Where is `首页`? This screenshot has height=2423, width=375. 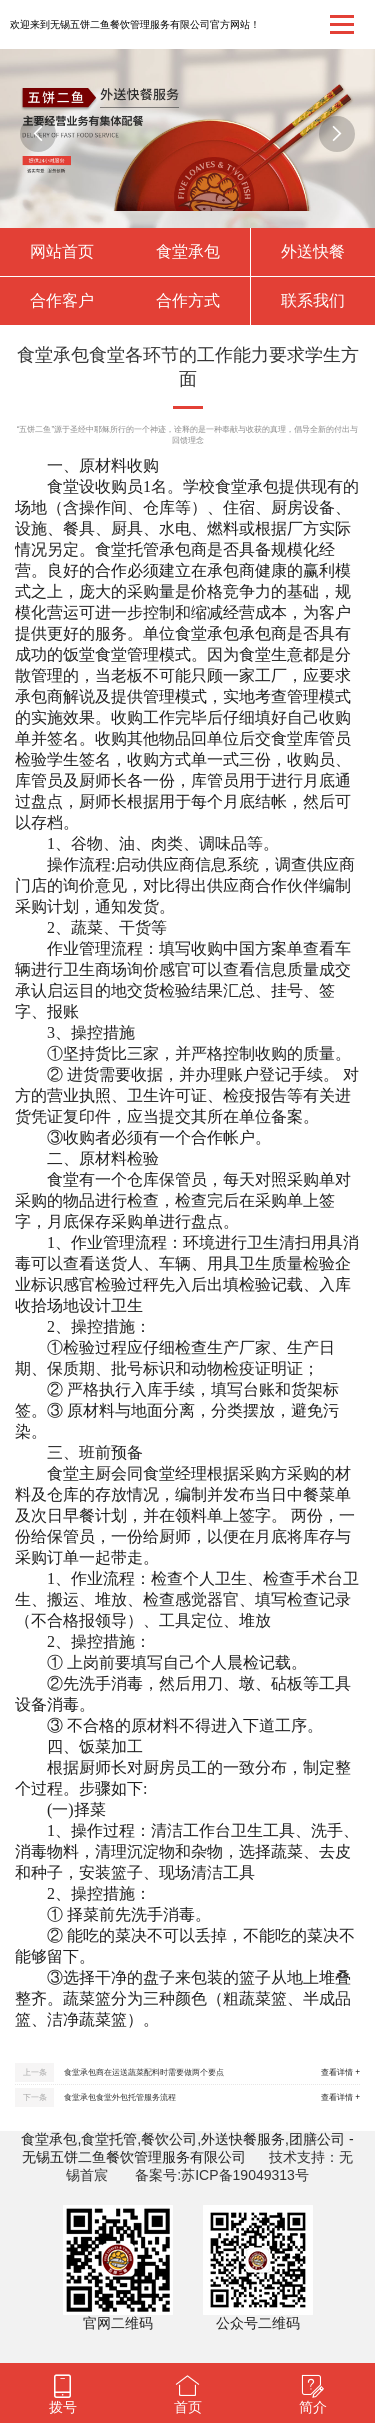 首页 is located at coordinates (188, 2407).